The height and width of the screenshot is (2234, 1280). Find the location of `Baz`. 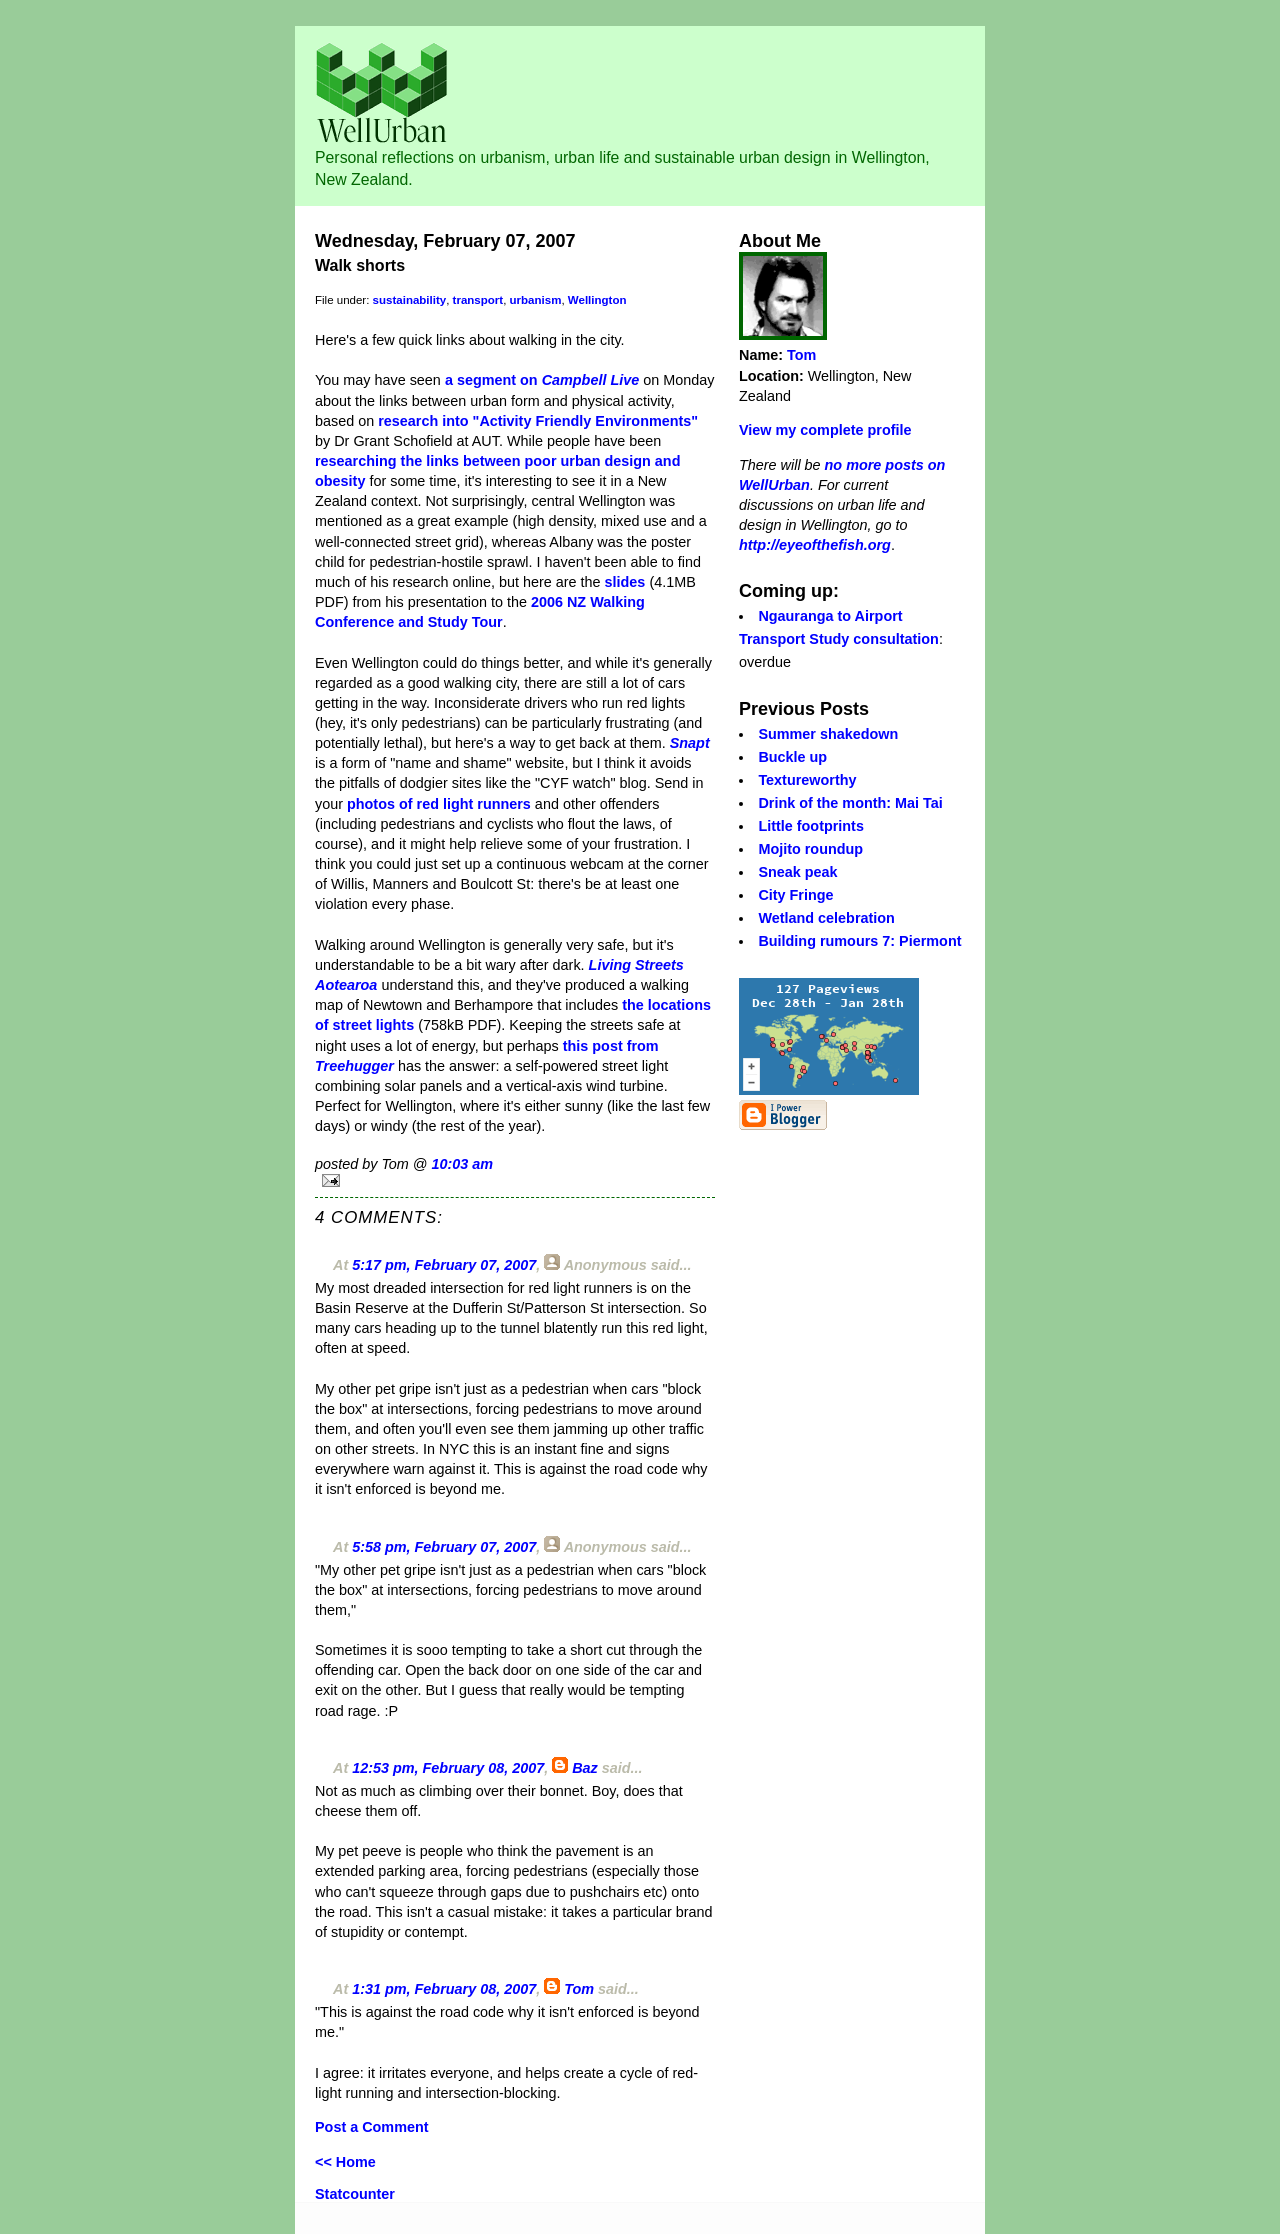

Baz is located at coordinates (585, 1768).